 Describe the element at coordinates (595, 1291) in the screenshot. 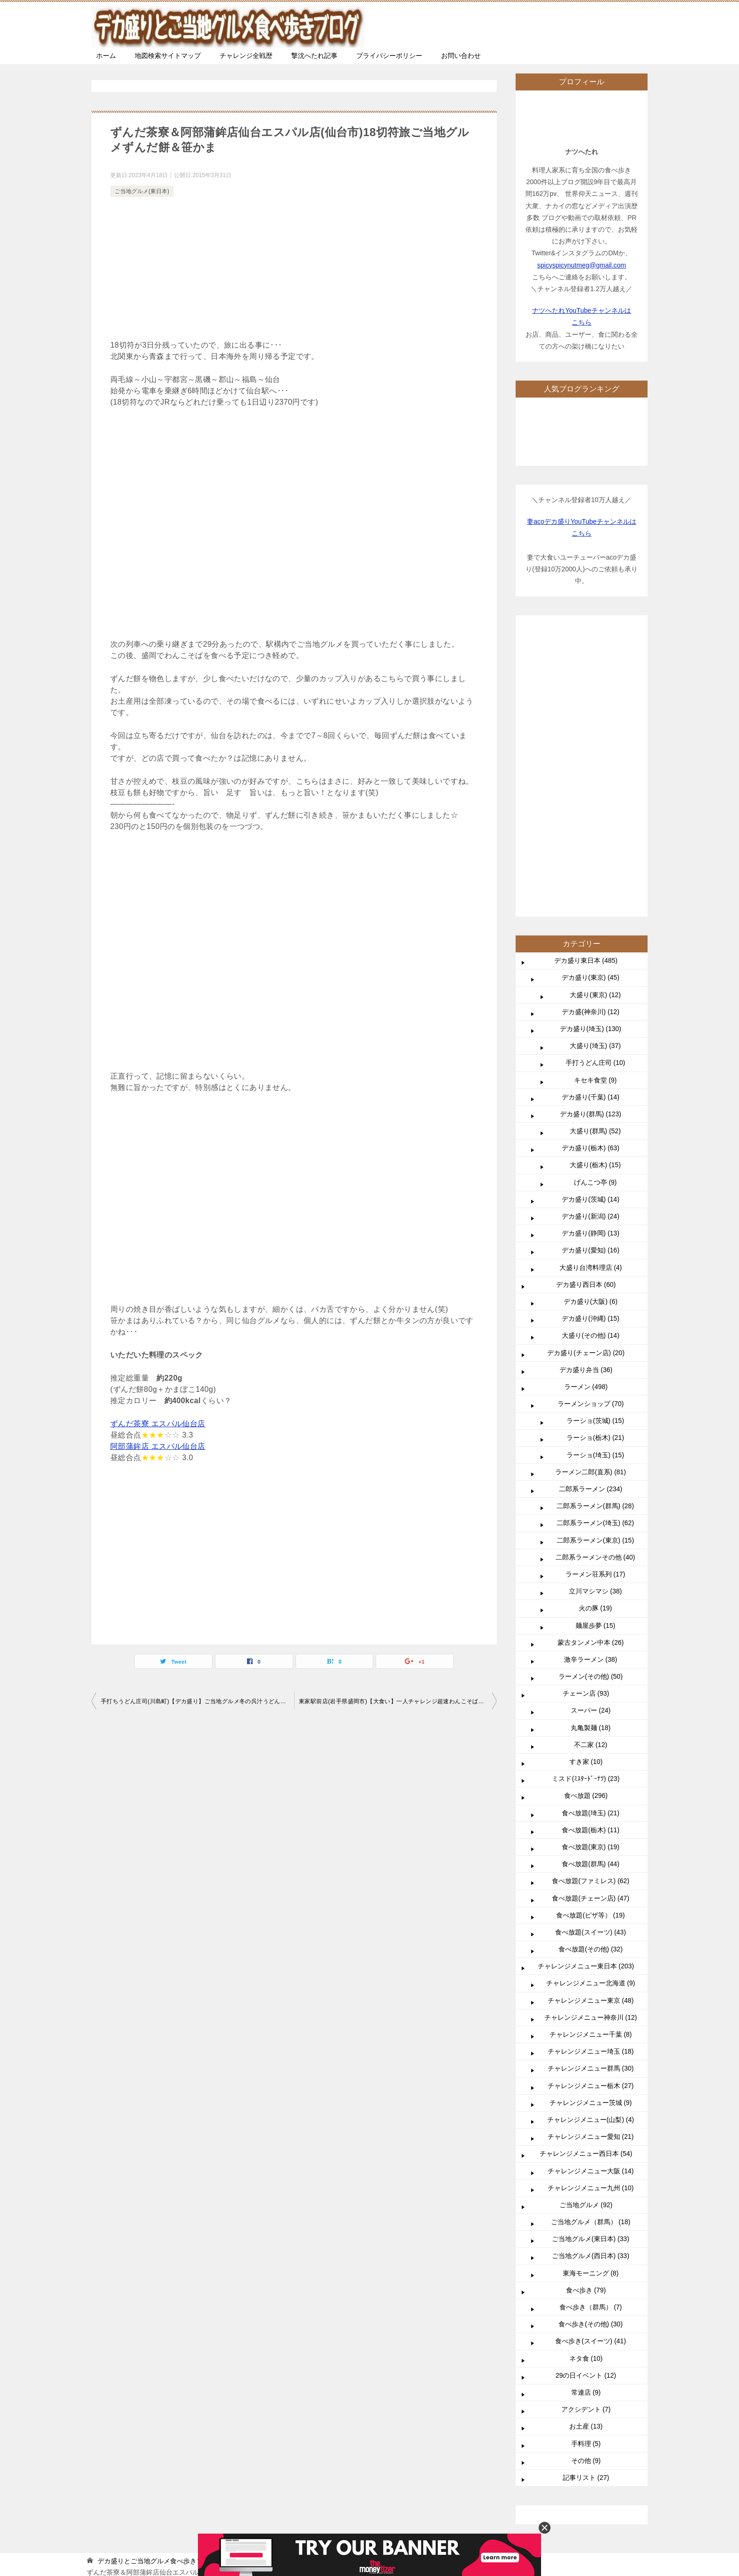

I see `ラーメン荘系列 (17)` at that location.